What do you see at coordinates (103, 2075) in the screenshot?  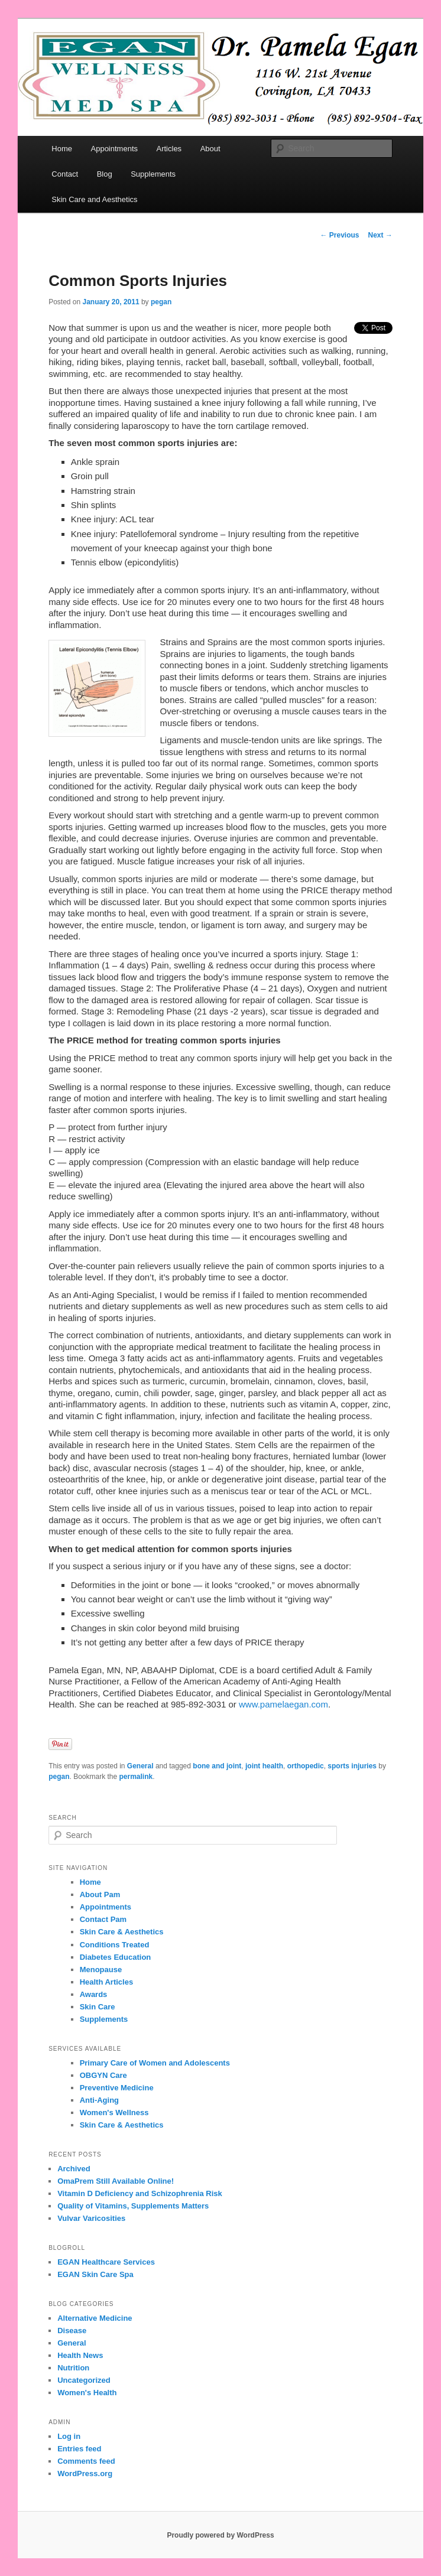 I see `OBGYN Care` at bounding box center [103, 2075].